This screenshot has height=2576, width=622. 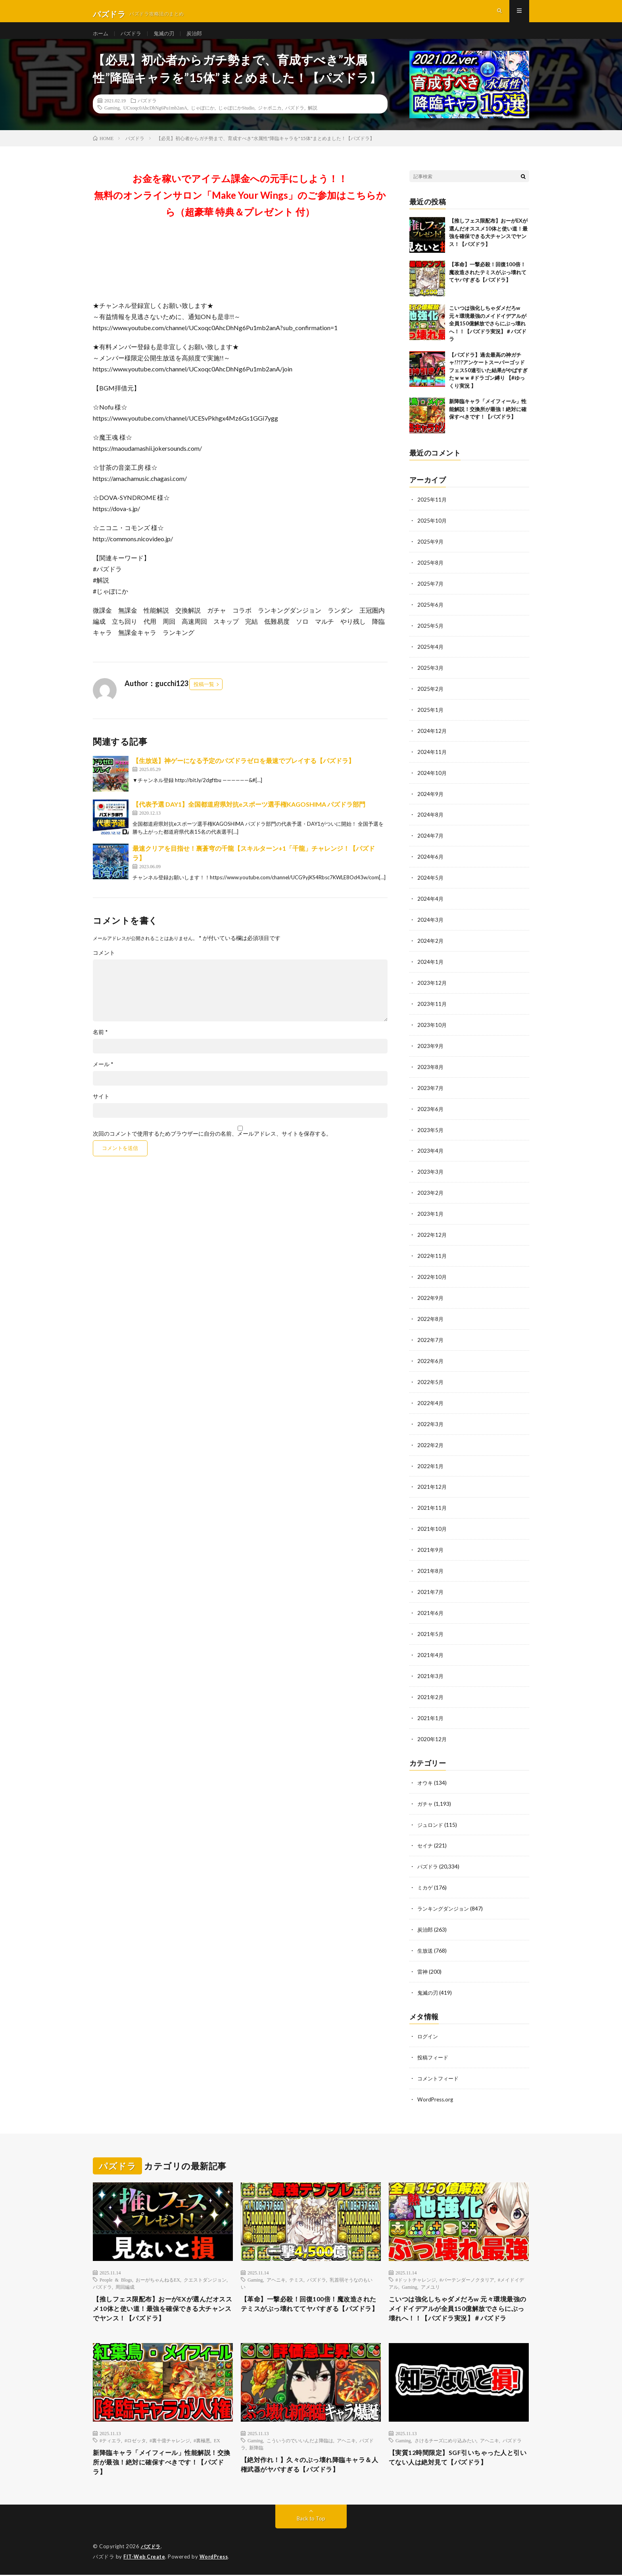 I want to click on ホーム, so click(x=101, y=39).